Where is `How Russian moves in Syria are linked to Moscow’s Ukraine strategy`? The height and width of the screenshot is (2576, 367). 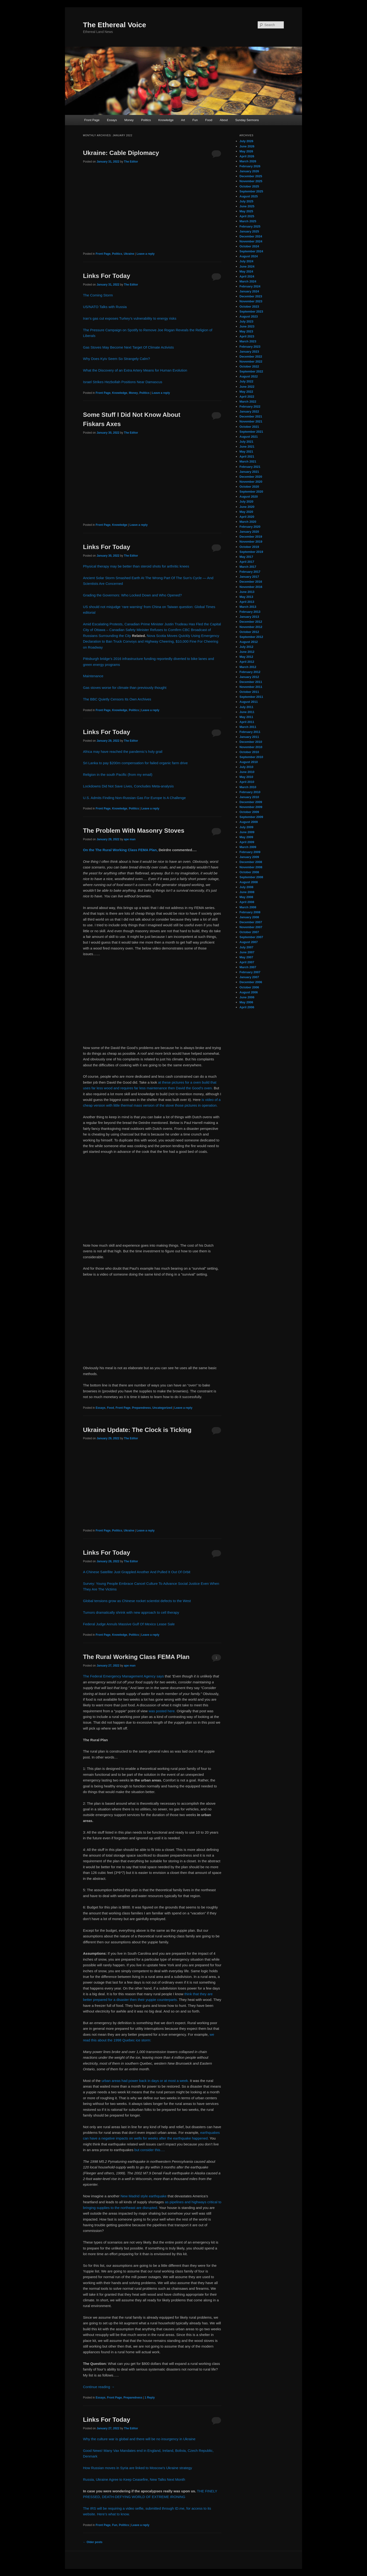 How Russian moves in Syria are linked to Moscow’s Ukraine strategy is located at coordinates (137, 2468).